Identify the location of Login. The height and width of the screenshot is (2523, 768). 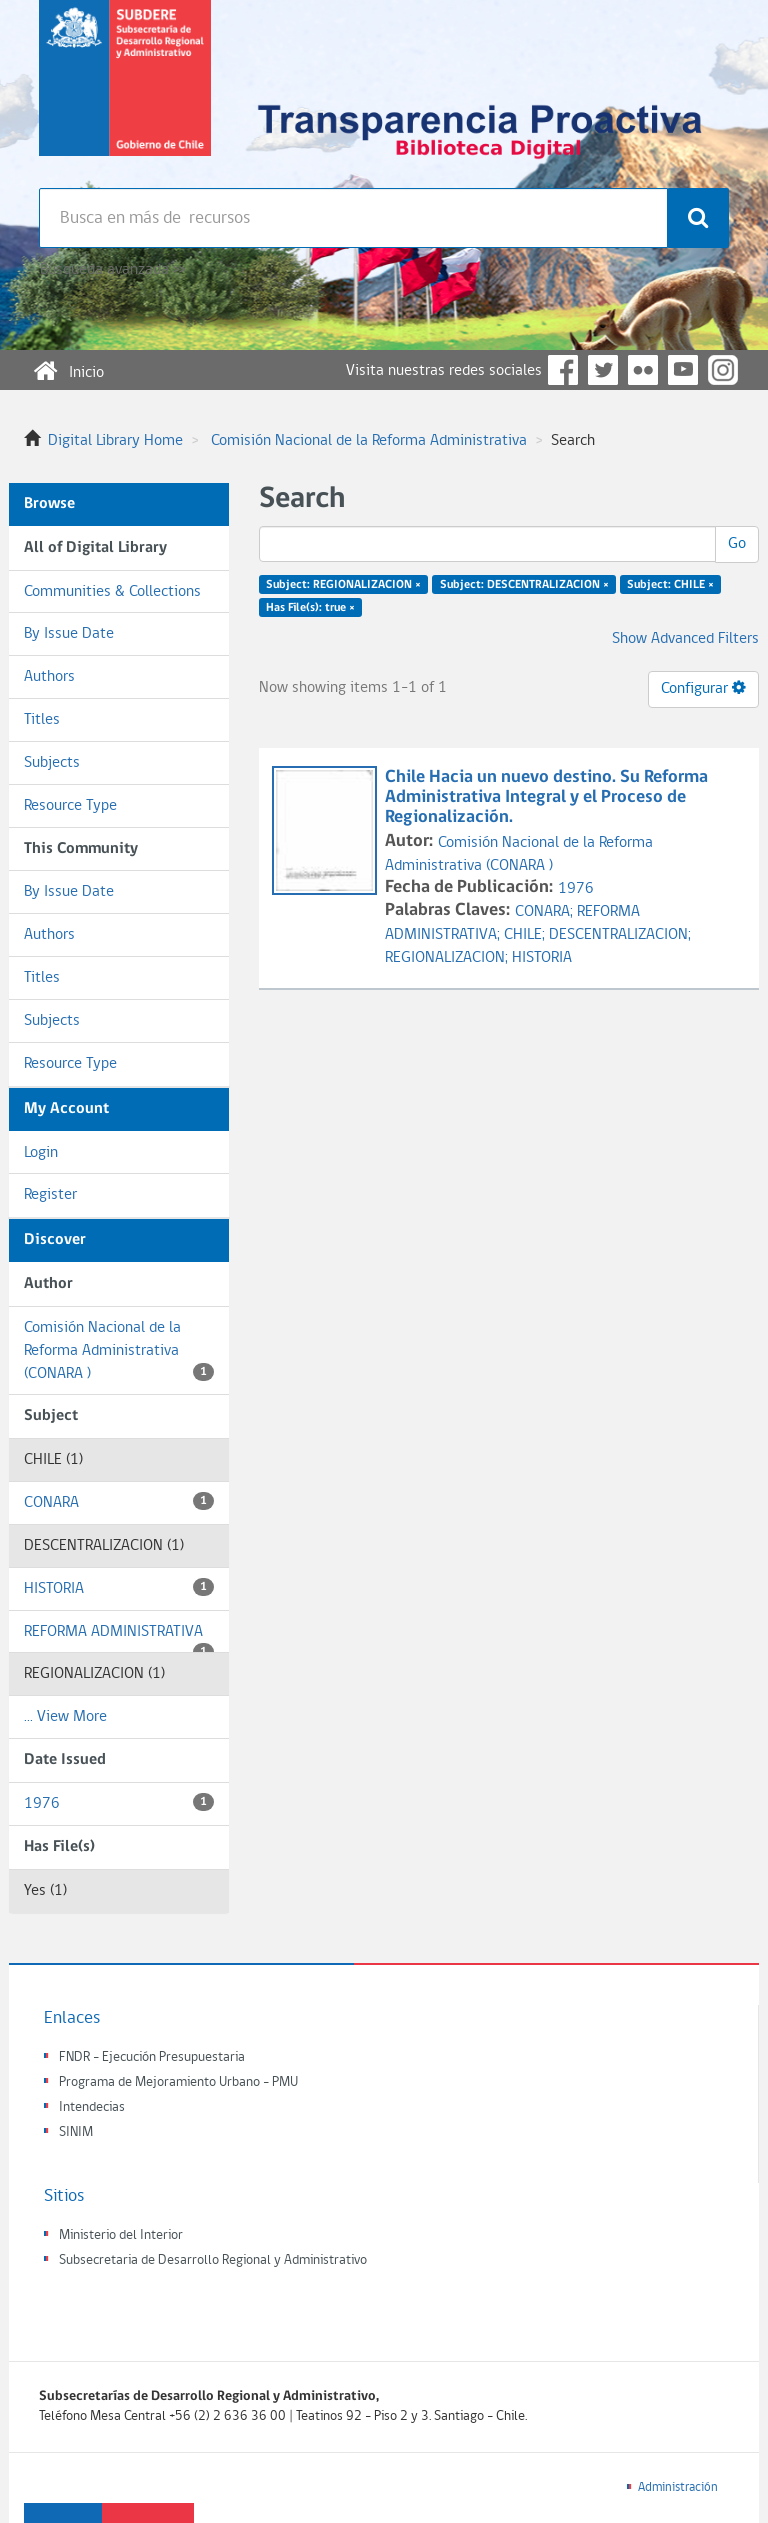
(41, 1153).